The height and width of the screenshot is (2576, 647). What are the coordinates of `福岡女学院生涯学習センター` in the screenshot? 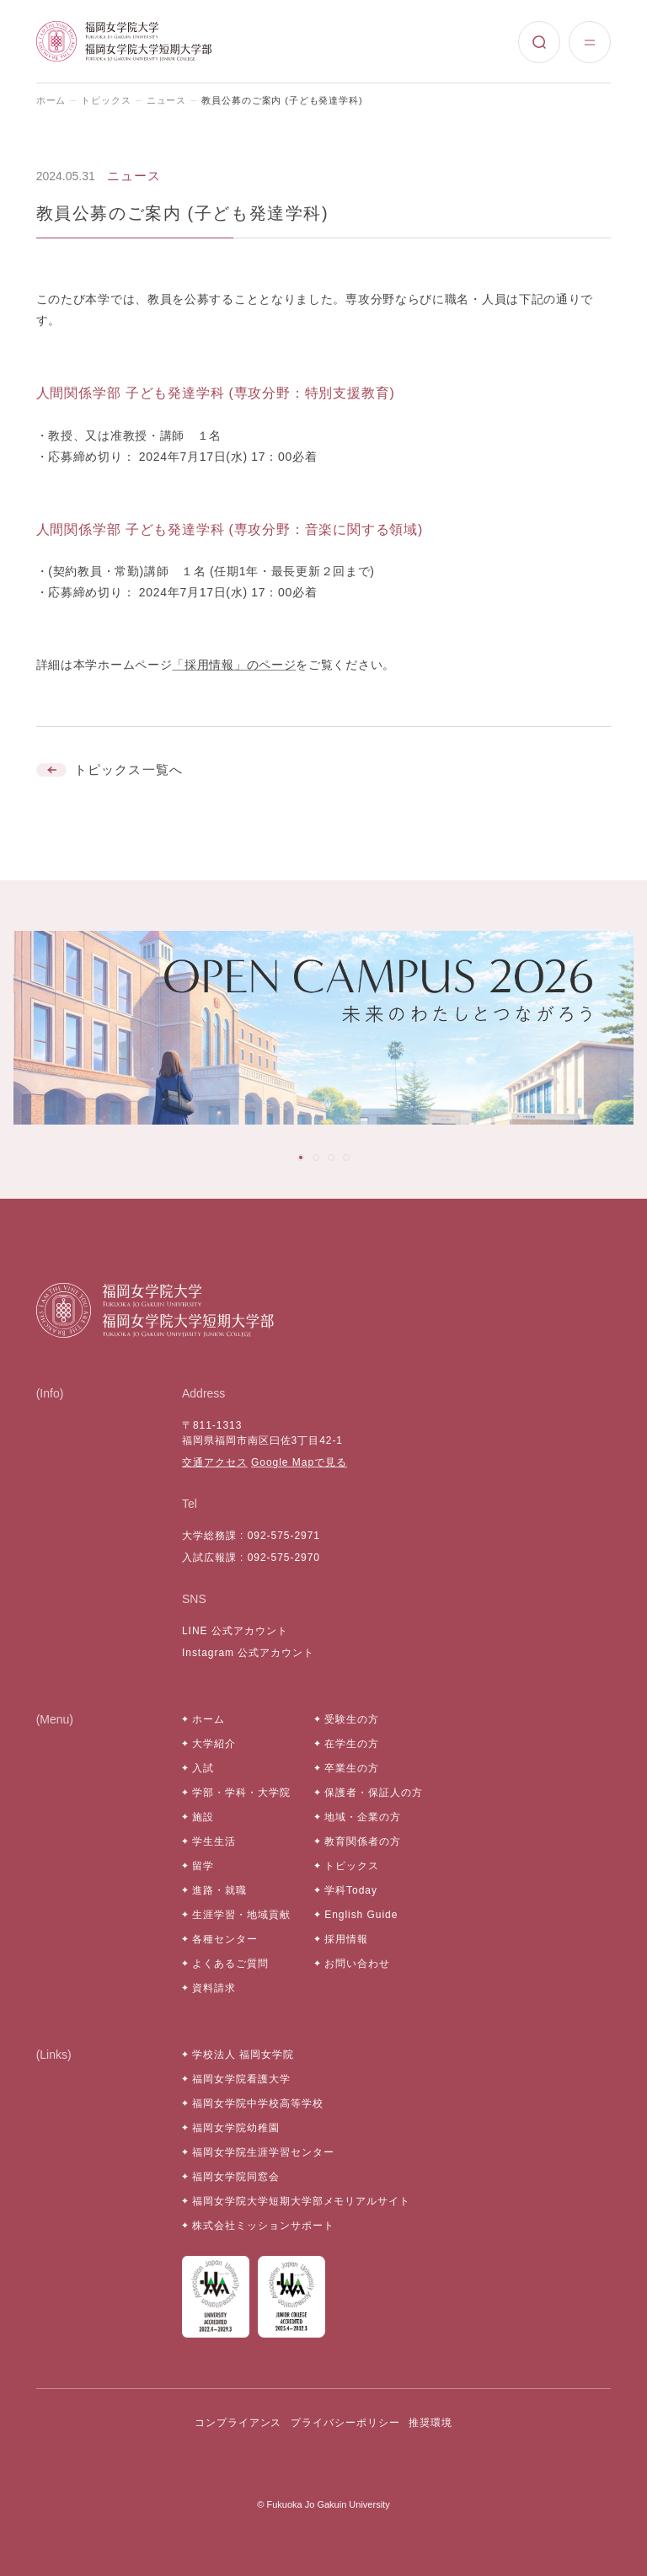 It's located at (263, 2152).